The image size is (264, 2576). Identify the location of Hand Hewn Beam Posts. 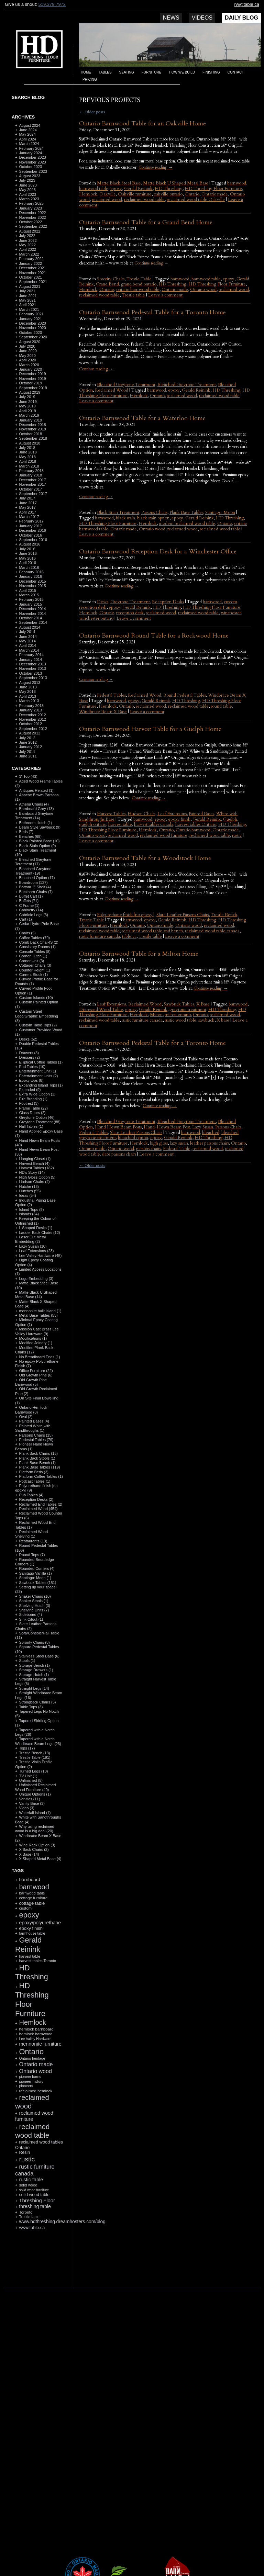
(118, 1127).